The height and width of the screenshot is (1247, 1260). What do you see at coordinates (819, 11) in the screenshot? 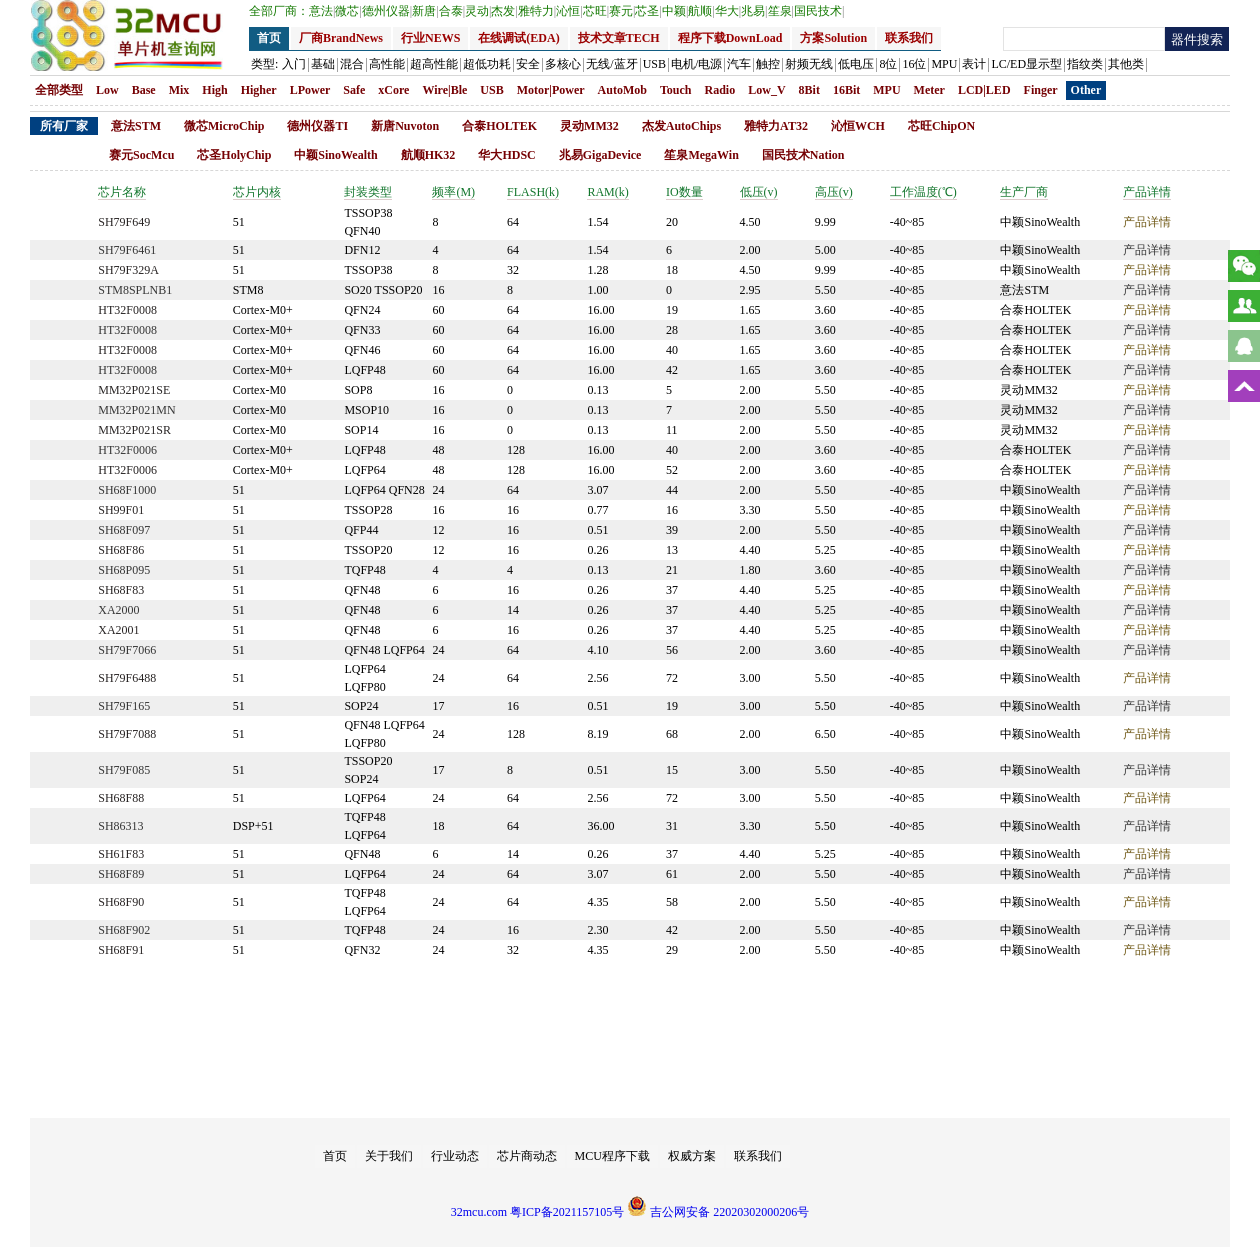
I see `国民技术` at bounding box center [819, 11].